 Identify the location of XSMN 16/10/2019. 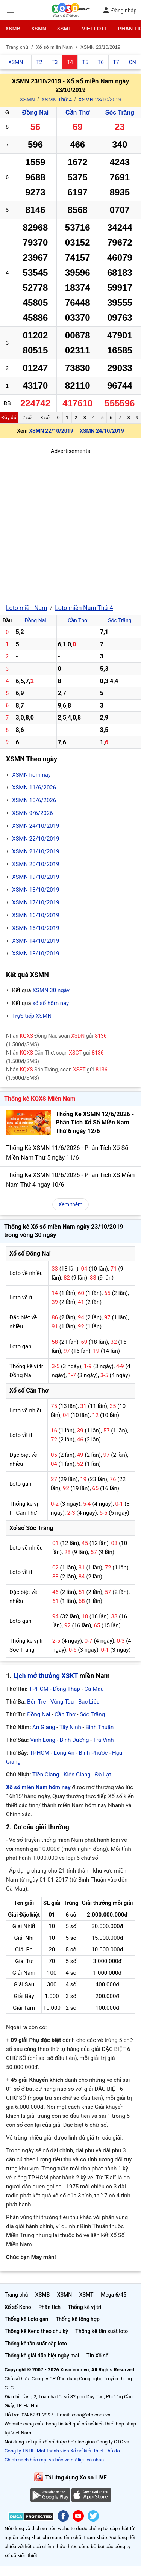
(35, 915).